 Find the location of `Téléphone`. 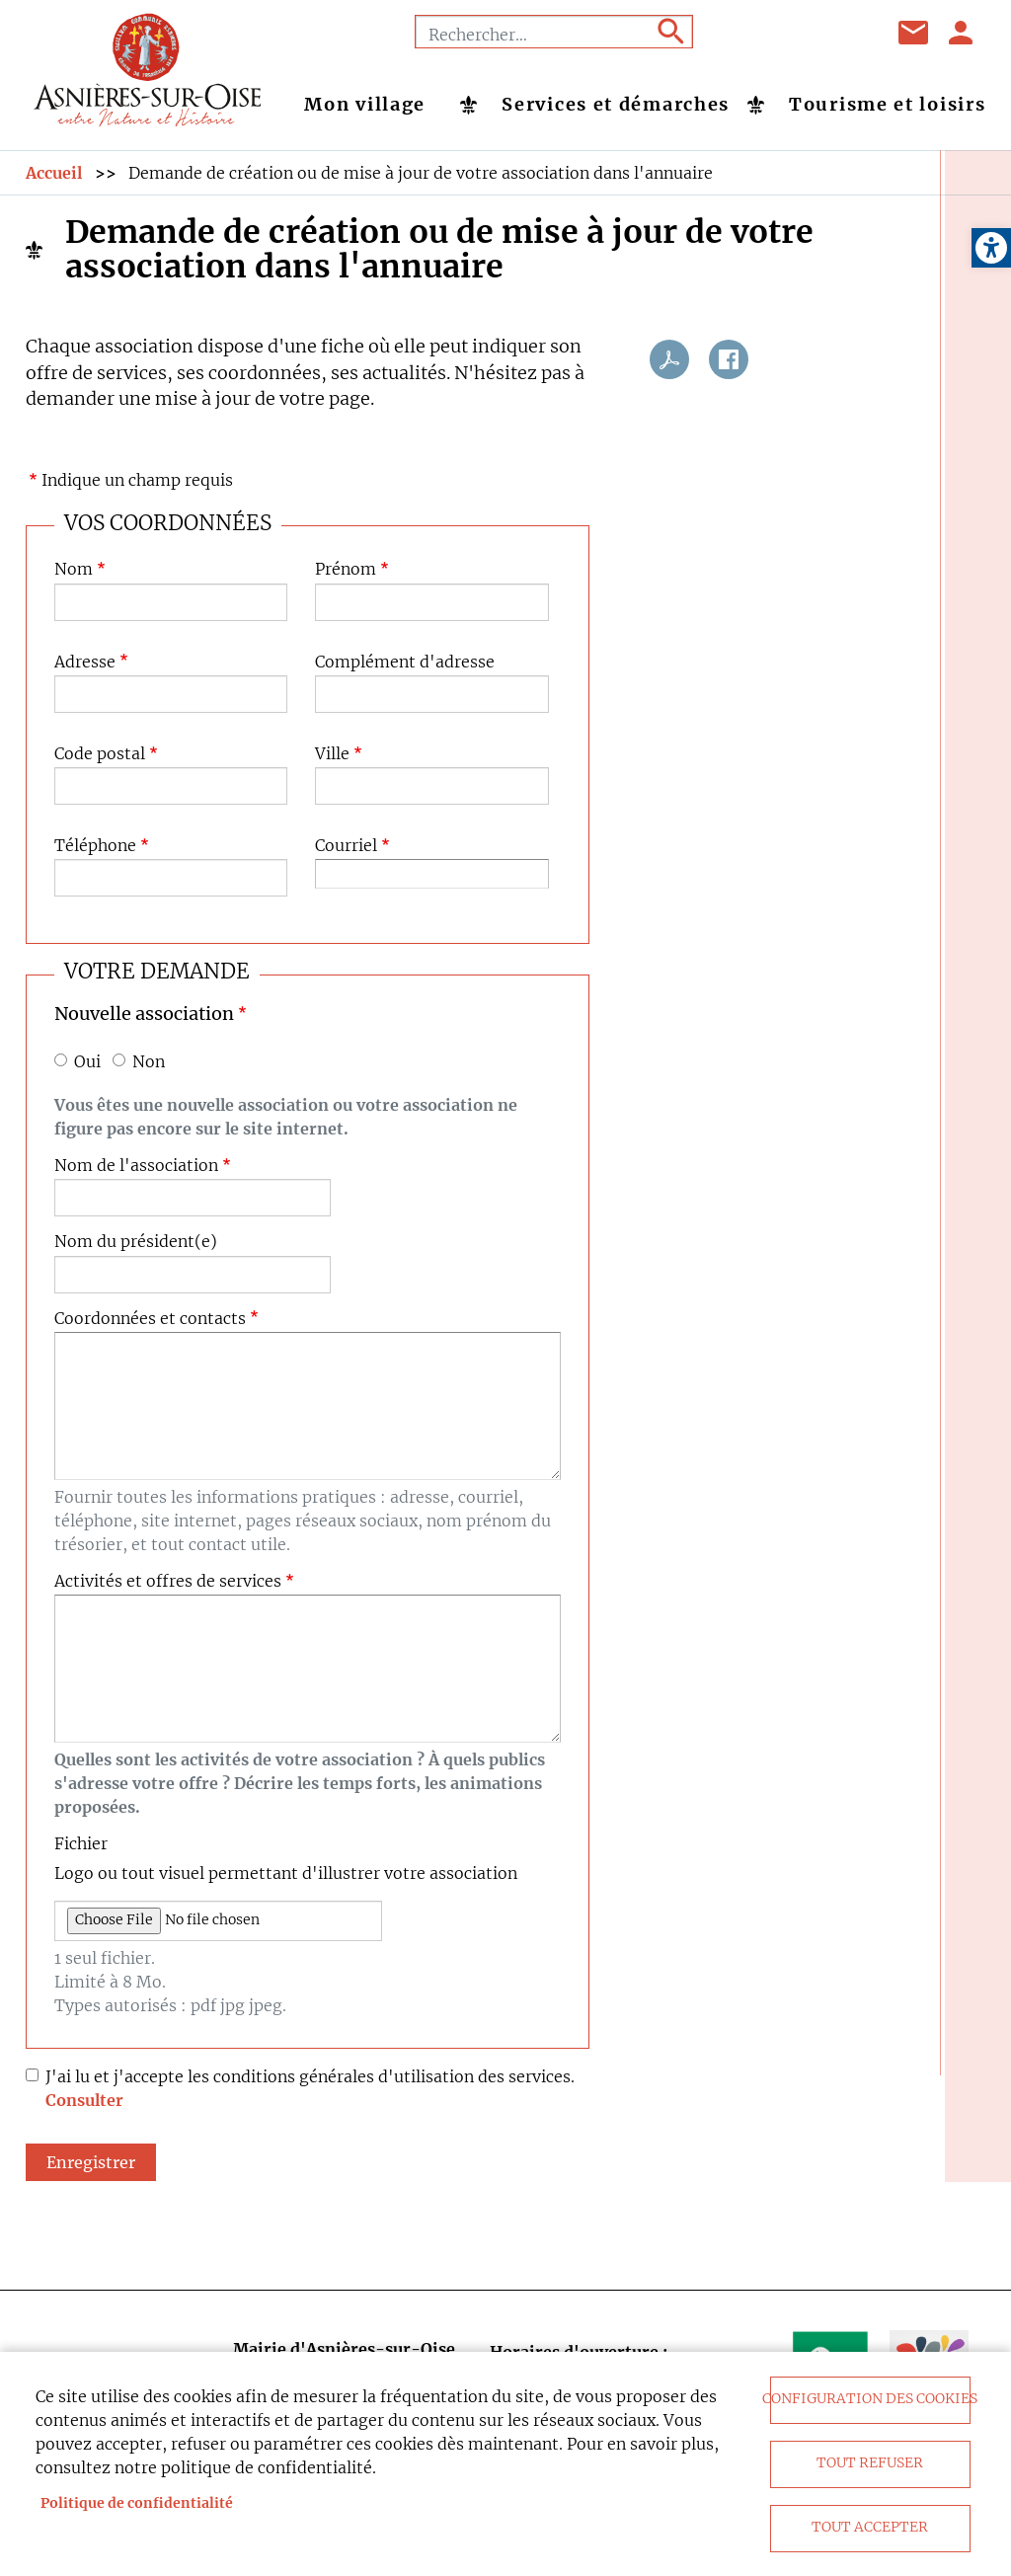

Téléphone is located at coordinates (95, 845).